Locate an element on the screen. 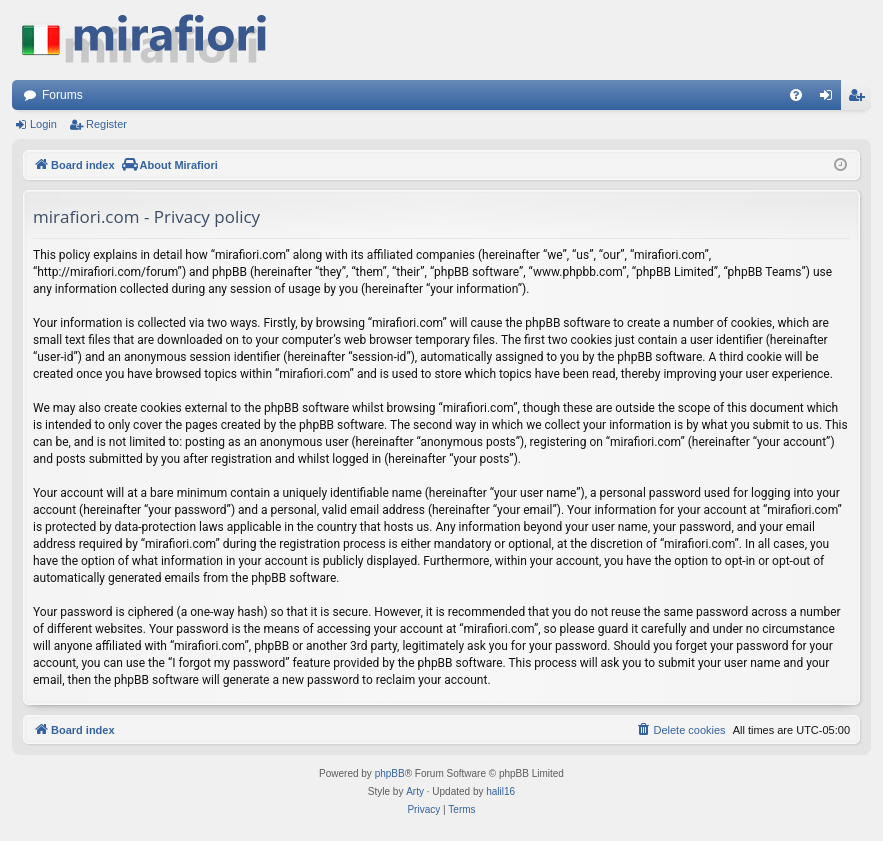  phpBB is located at coordinates (390, 773).